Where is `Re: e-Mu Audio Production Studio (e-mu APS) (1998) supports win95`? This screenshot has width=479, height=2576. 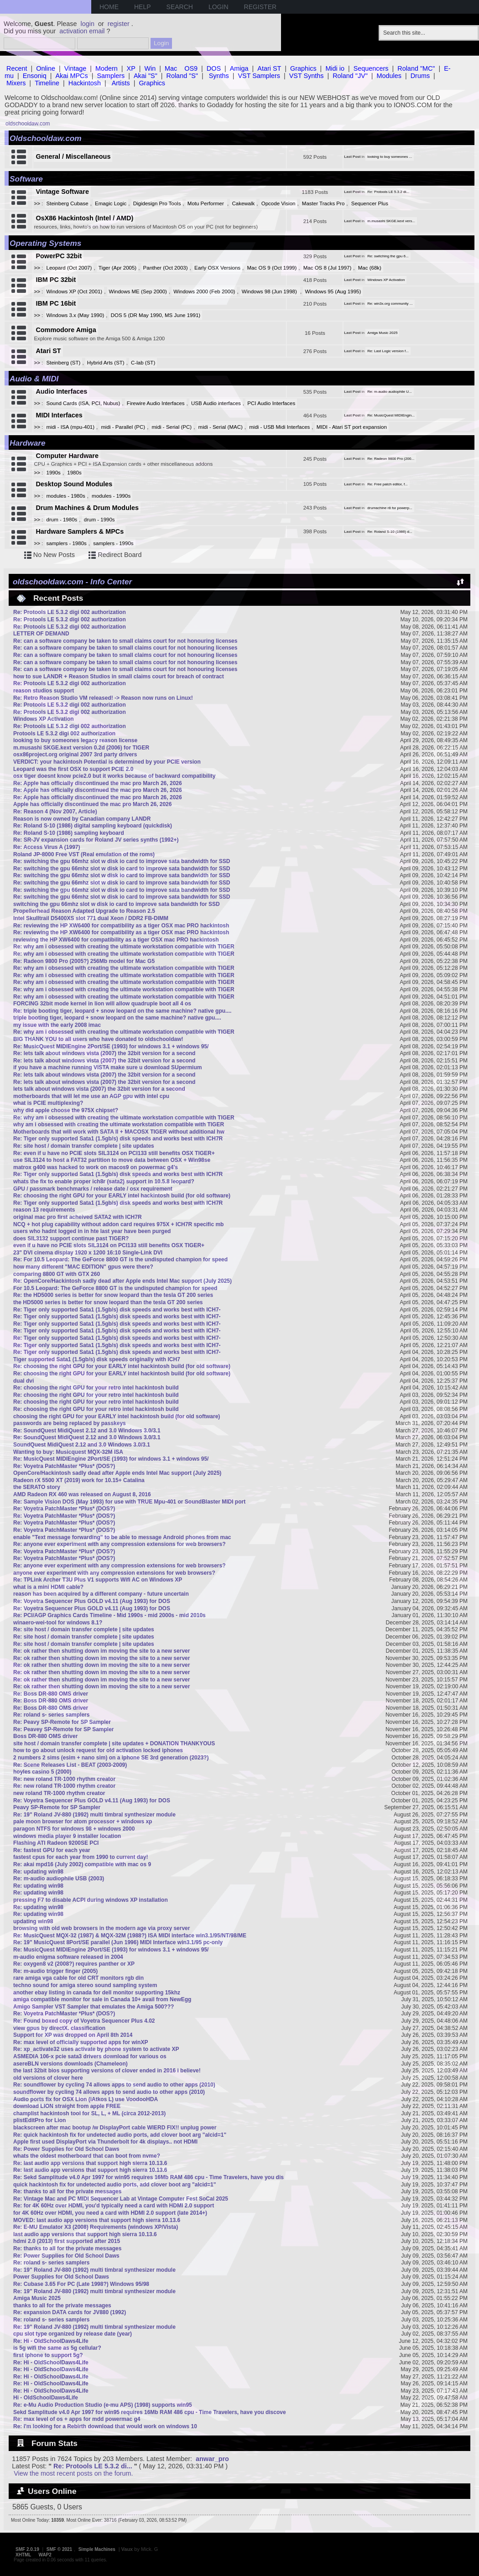
Re: e-Mu Audio Production Studio (e-mu APS) (1998) supports win95 is located at coordinates (102, 2405).